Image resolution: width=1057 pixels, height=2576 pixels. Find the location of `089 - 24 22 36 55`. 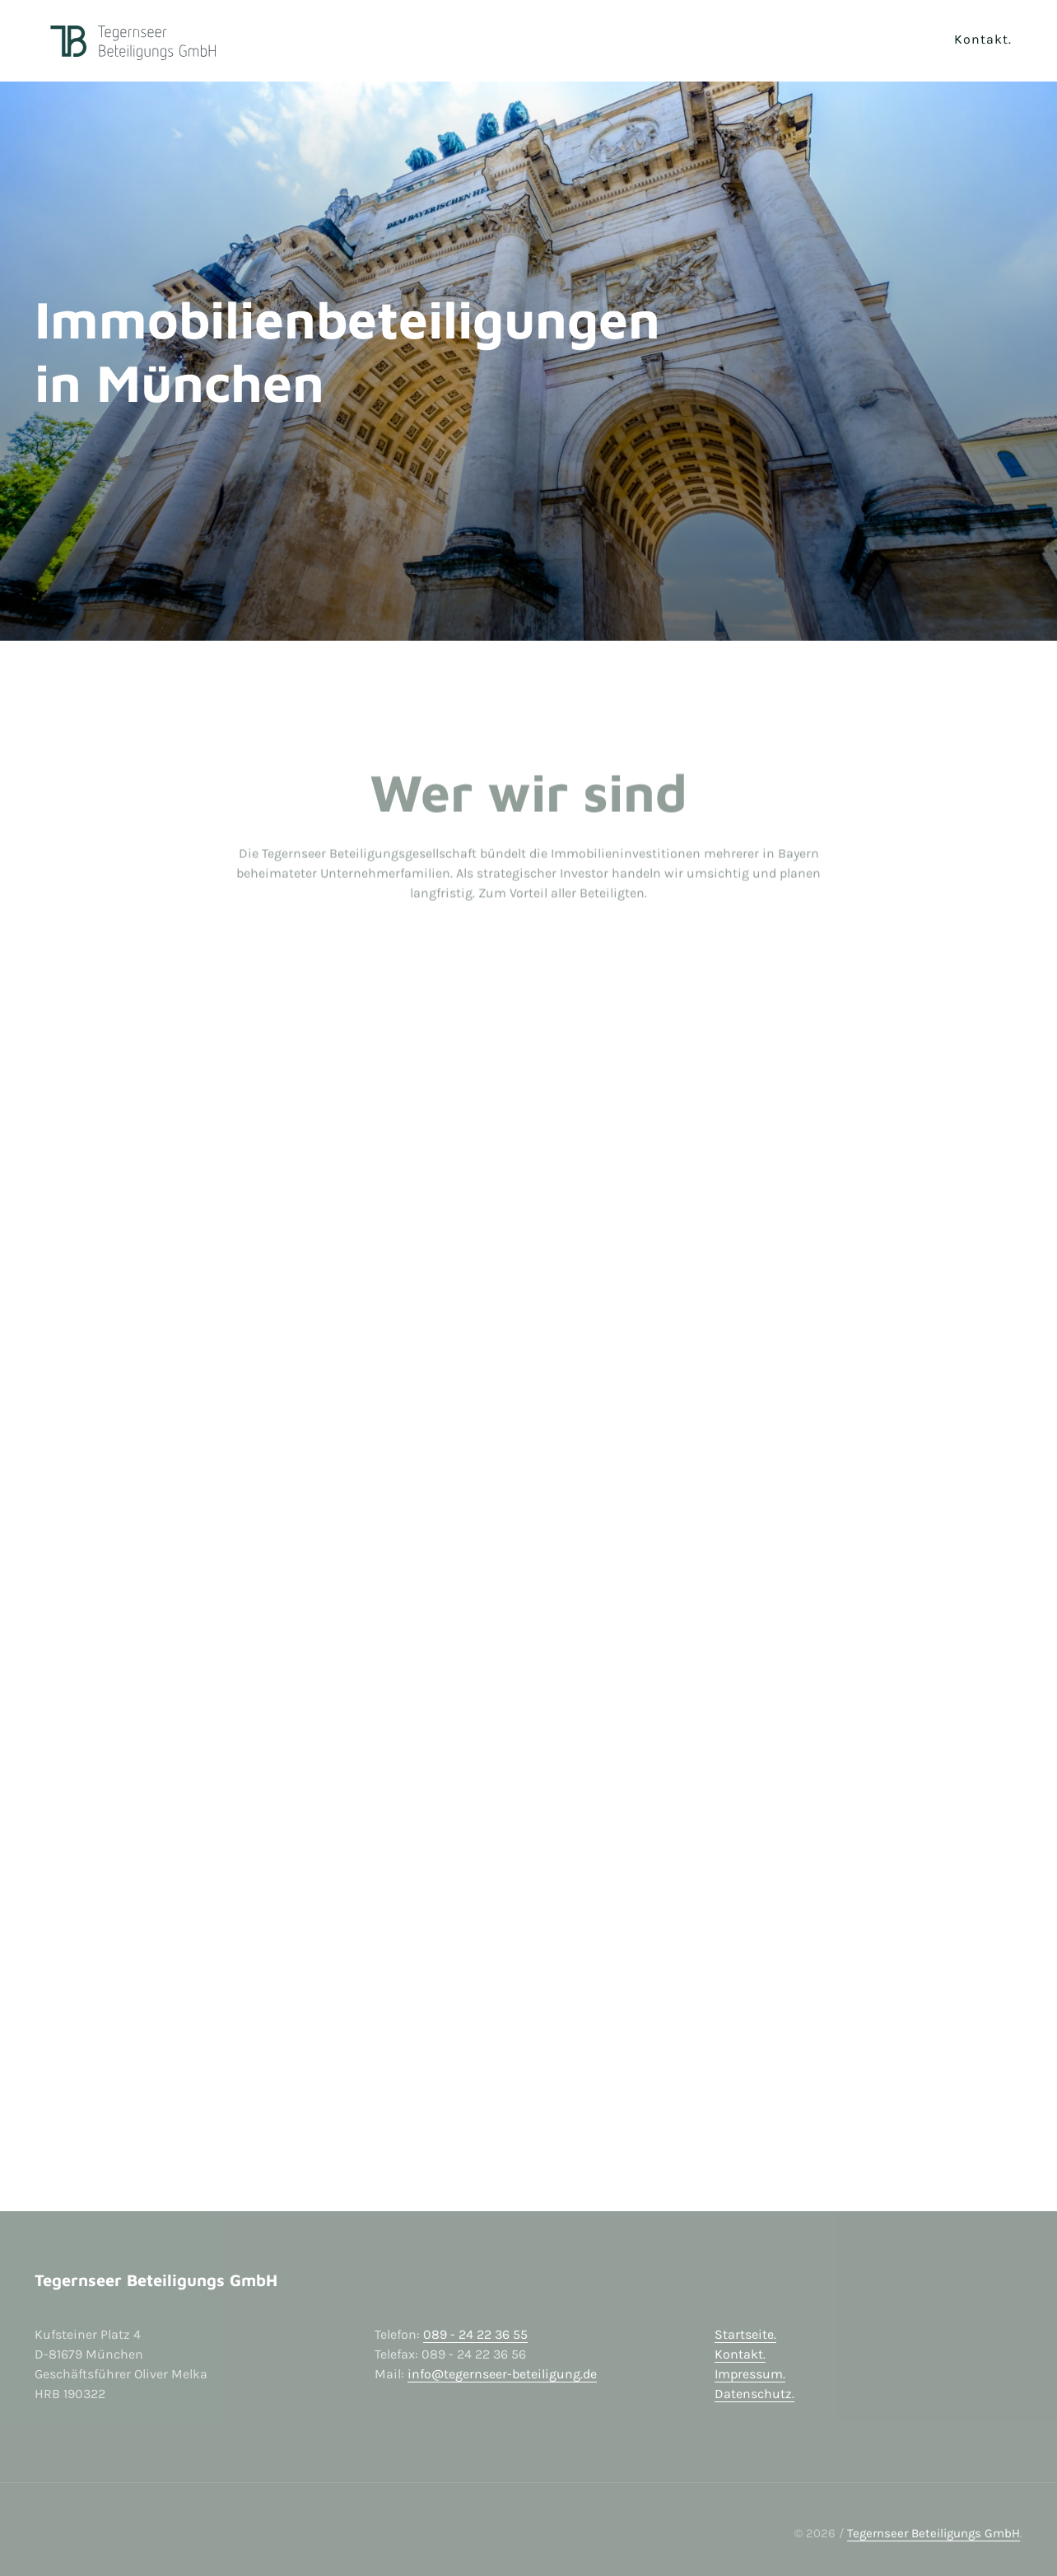

089 - 24 22 36 55 is located at coordinates (475, 2334).